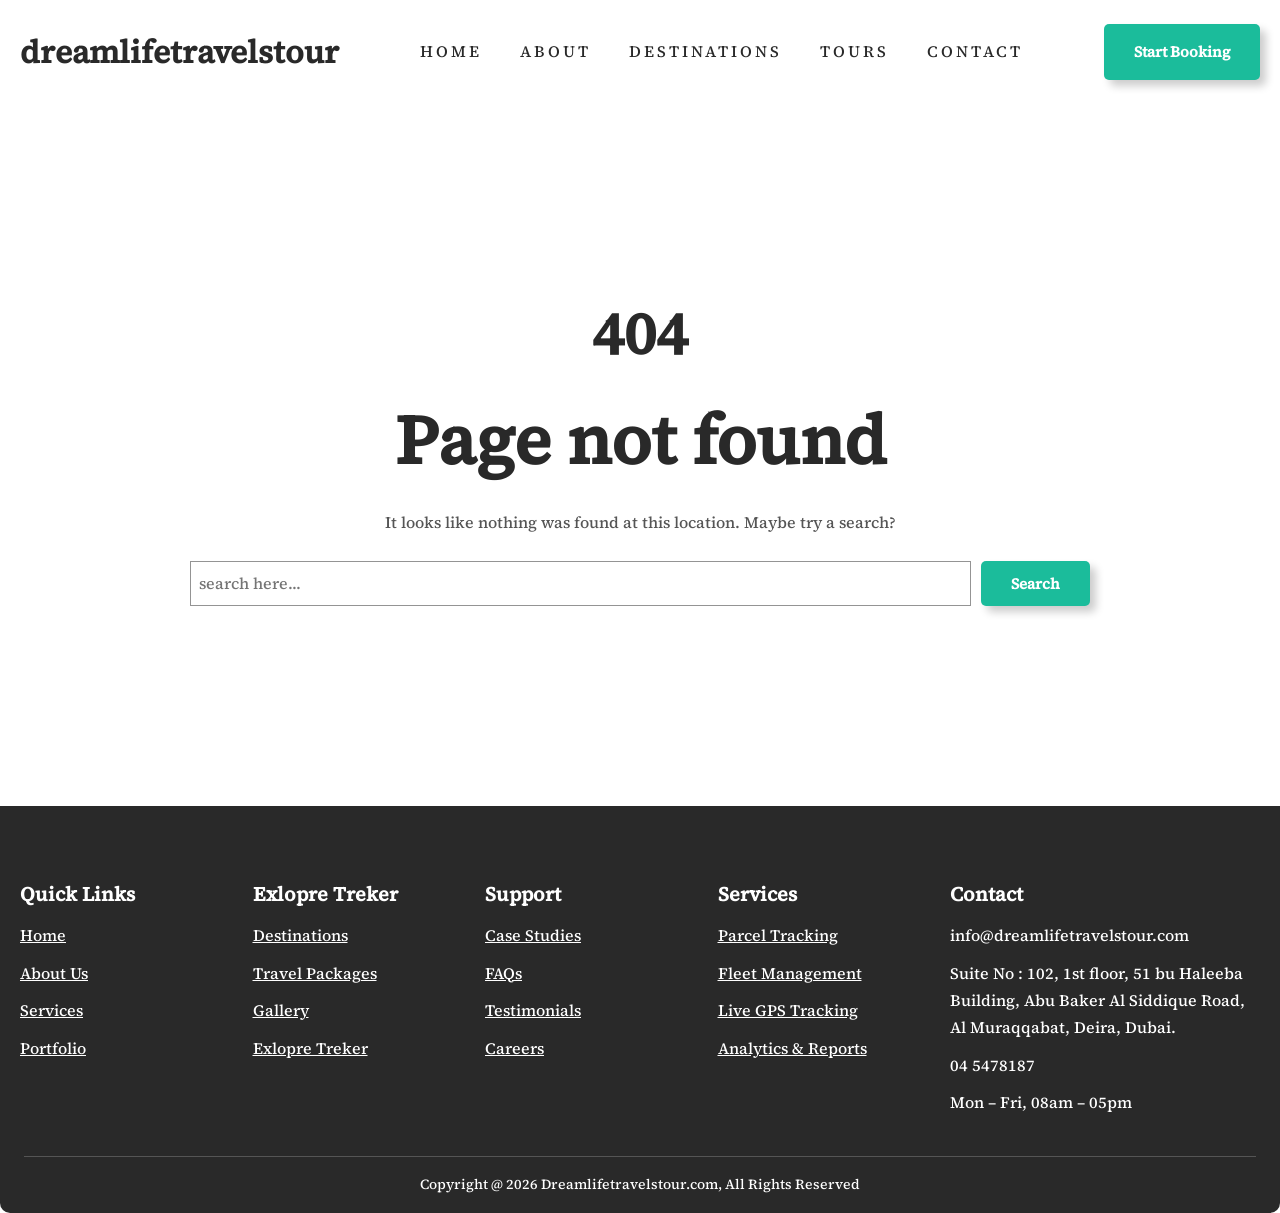 The width and height of the screenshot is (1280, 1213). What do you see at coordinates (514, 1048) in the screenshot?
I see `Careers` at bounding box center [514, 1048].